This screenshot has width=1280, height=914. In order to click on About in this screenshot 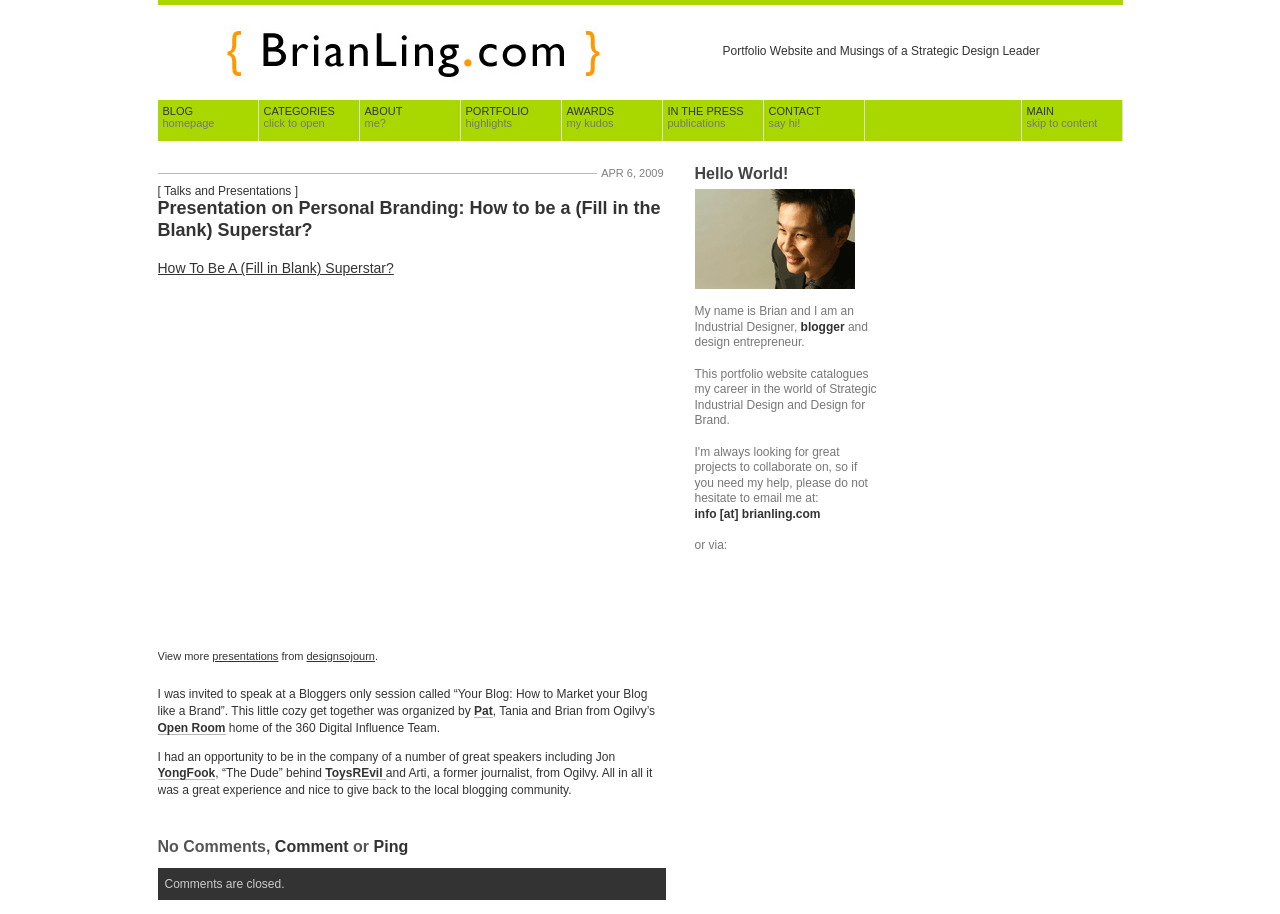, I will do `click(384, 117)`.